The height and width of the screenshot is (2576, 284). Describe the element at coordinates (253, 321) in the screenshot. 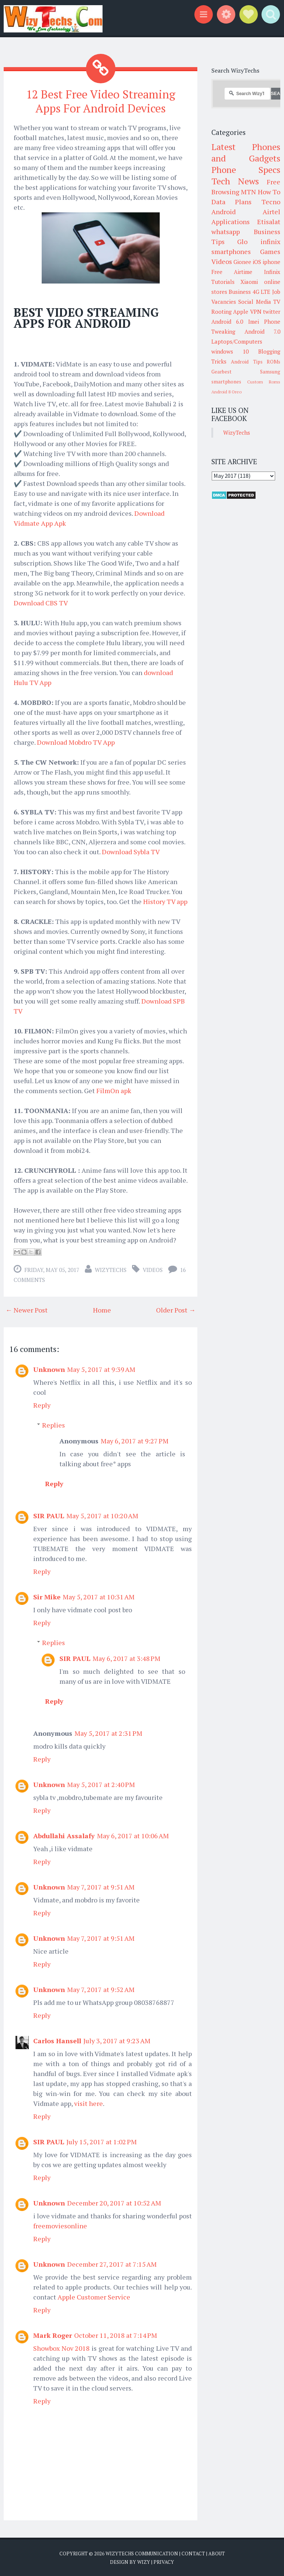

I see `Imei` at that location.